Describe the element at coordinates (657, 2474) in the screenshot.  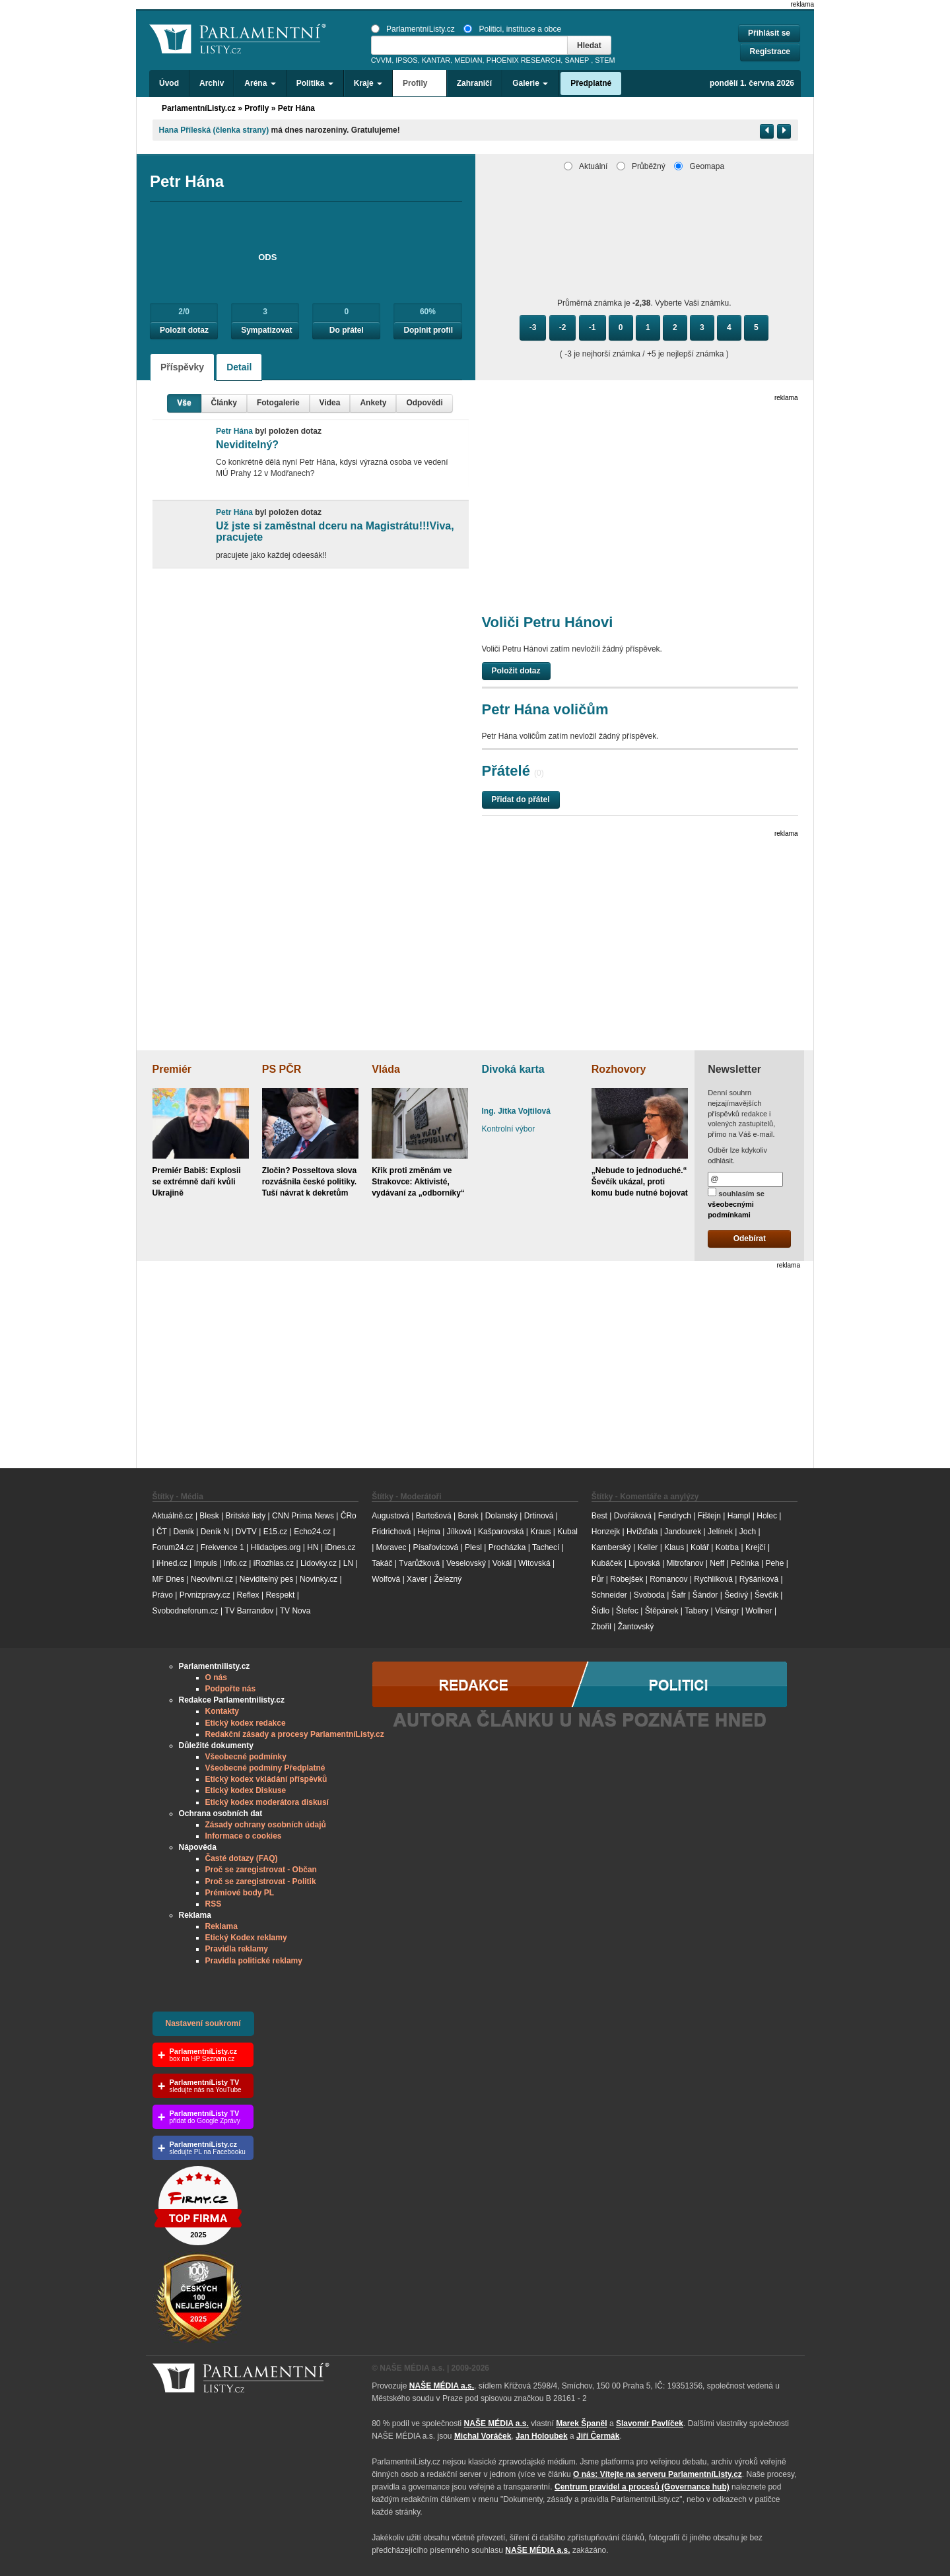
I see `O nás: Vítejte na serveru ParlamentníListy.cz` at that location.